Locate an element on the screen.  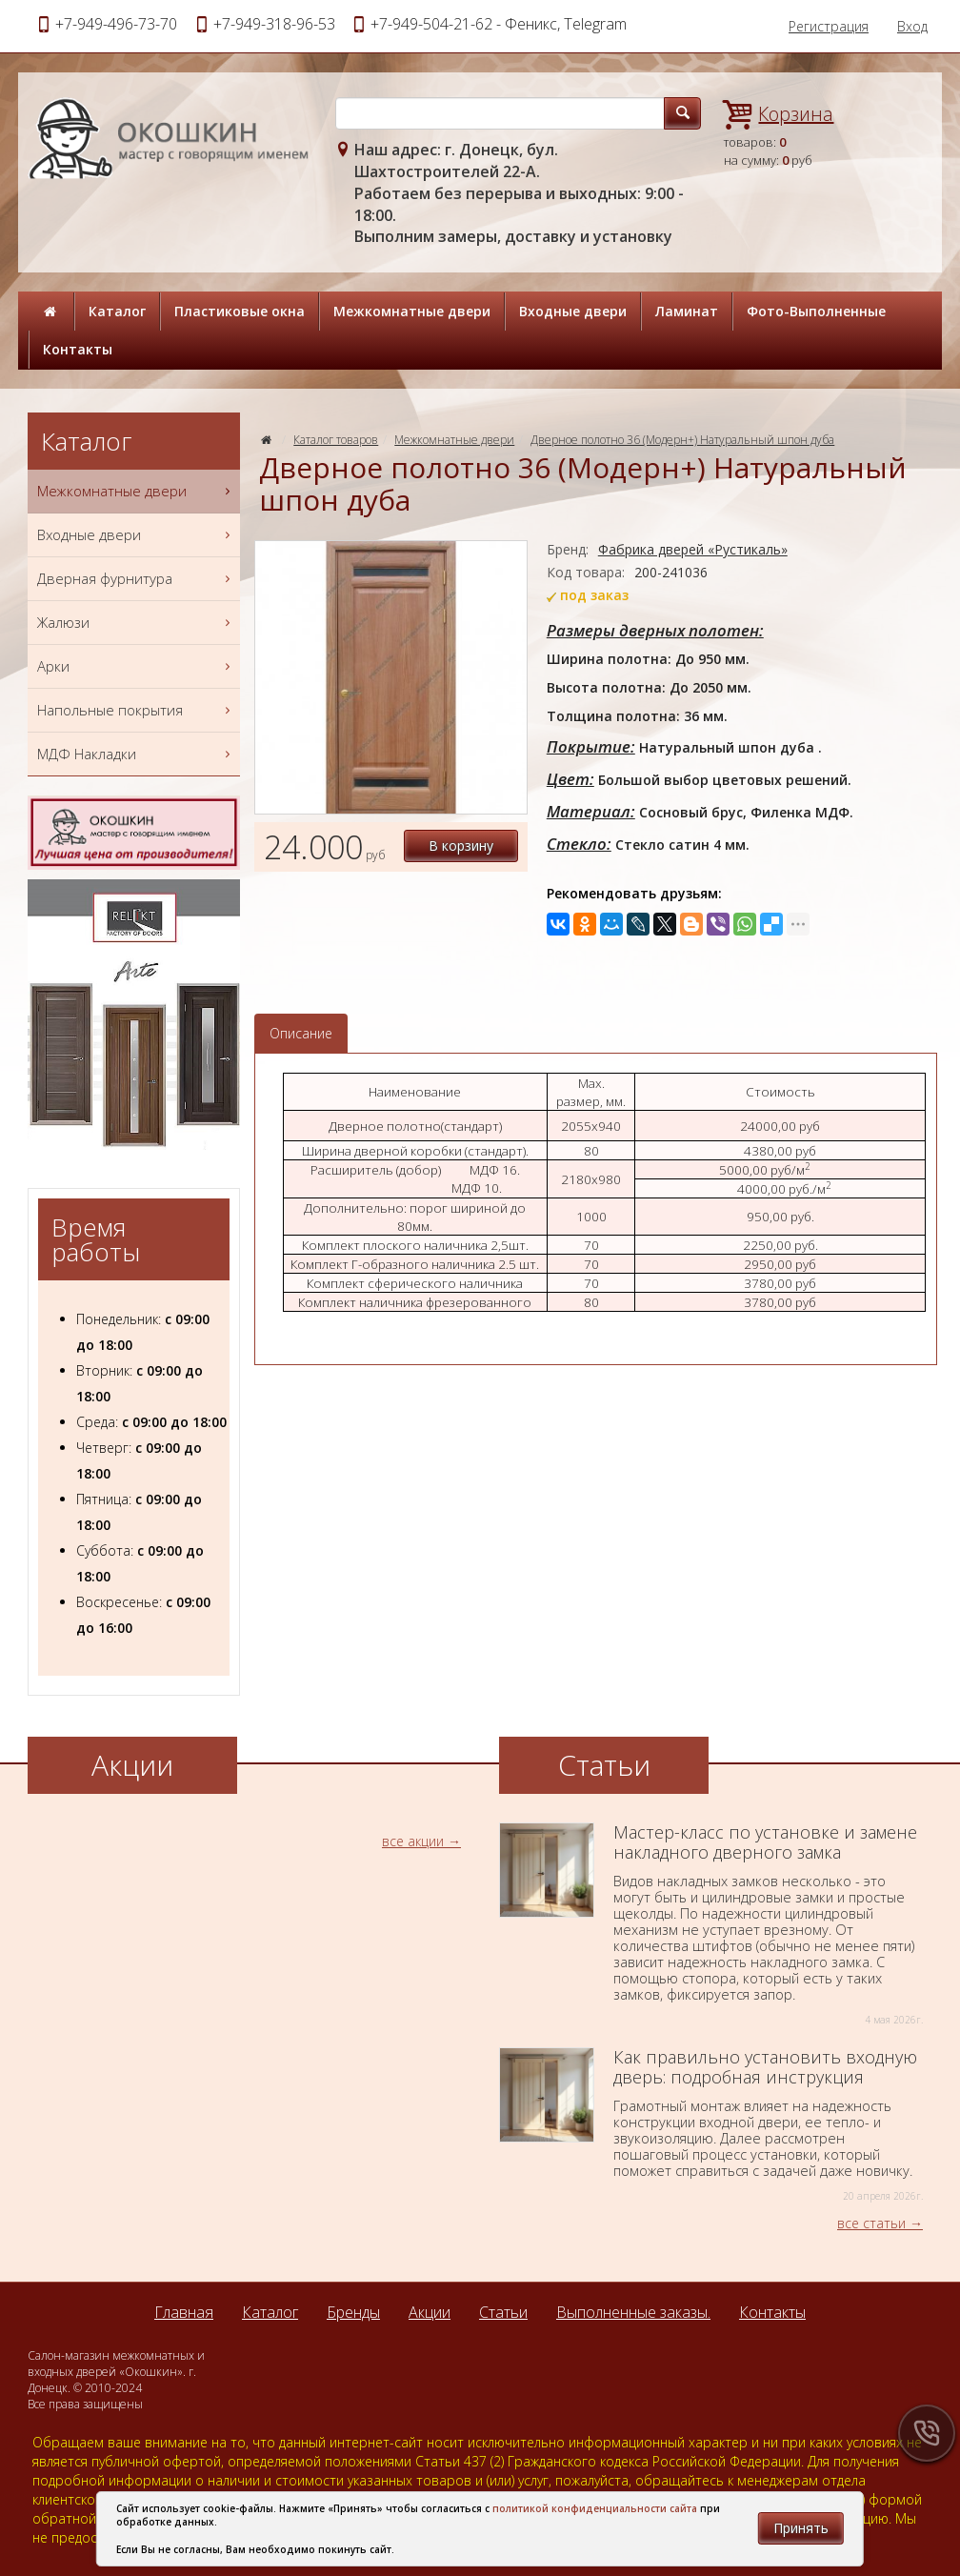
Описание is located at coordinates (301, 1033).